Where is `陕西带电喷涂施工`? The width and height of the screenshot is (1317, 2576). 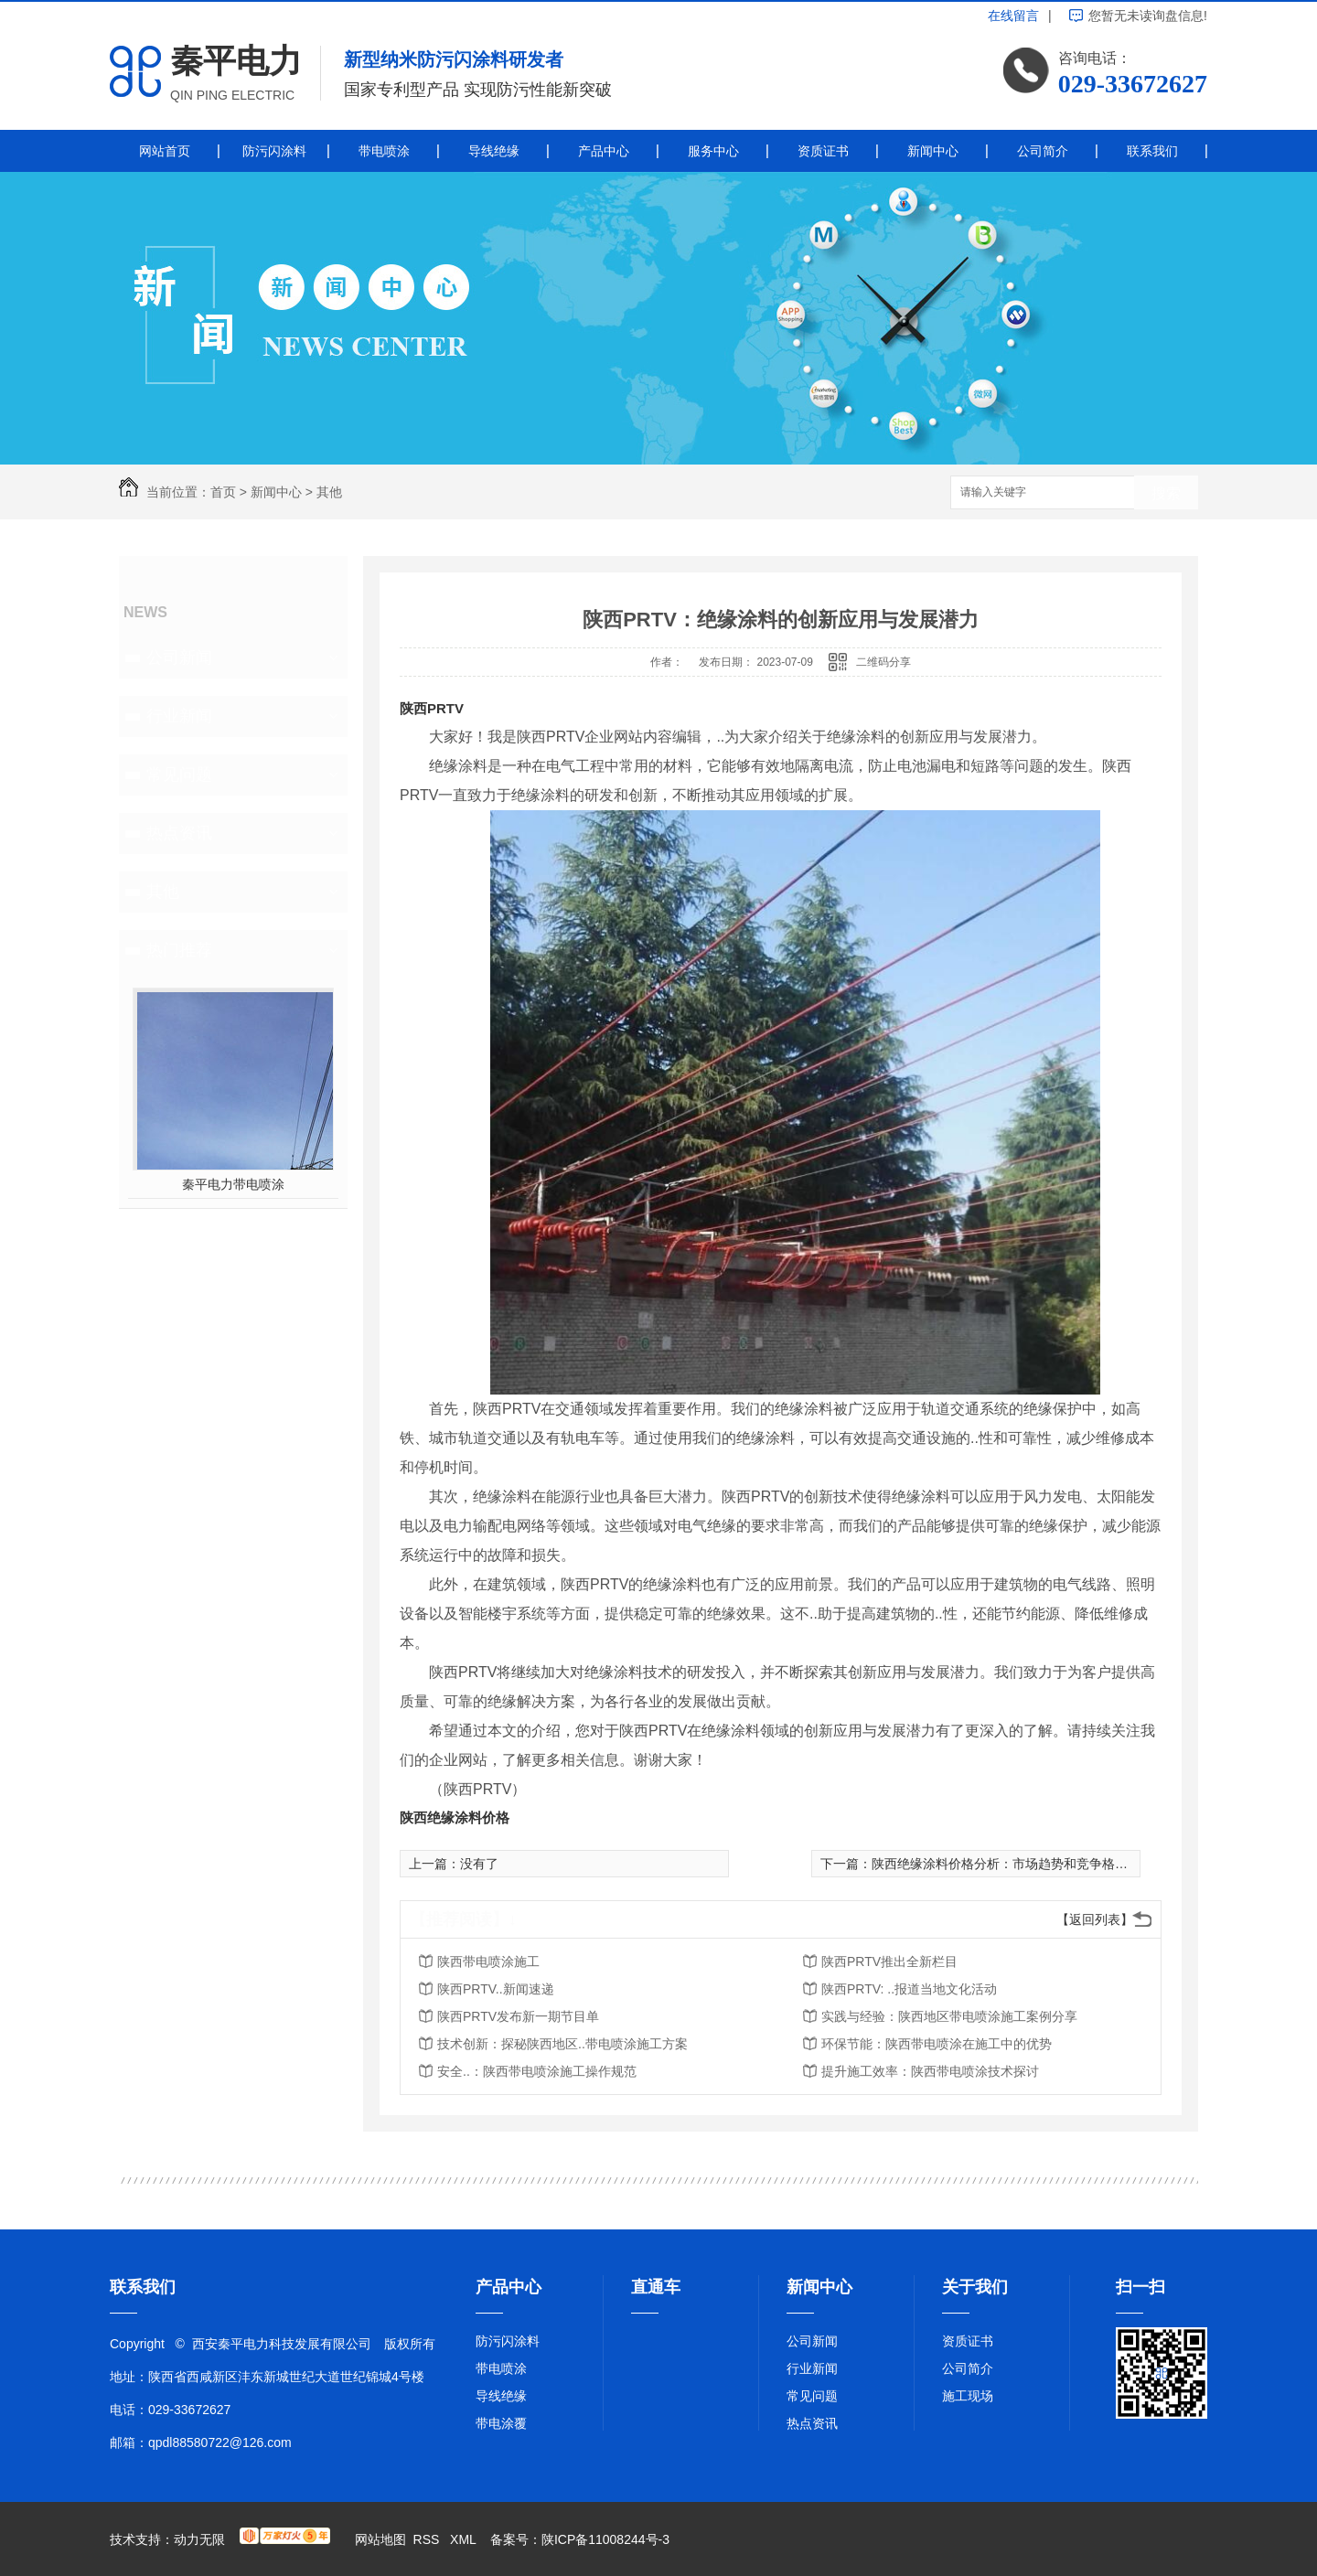
陕西带电喷涂施工 is located at coordinates (488, 1961).